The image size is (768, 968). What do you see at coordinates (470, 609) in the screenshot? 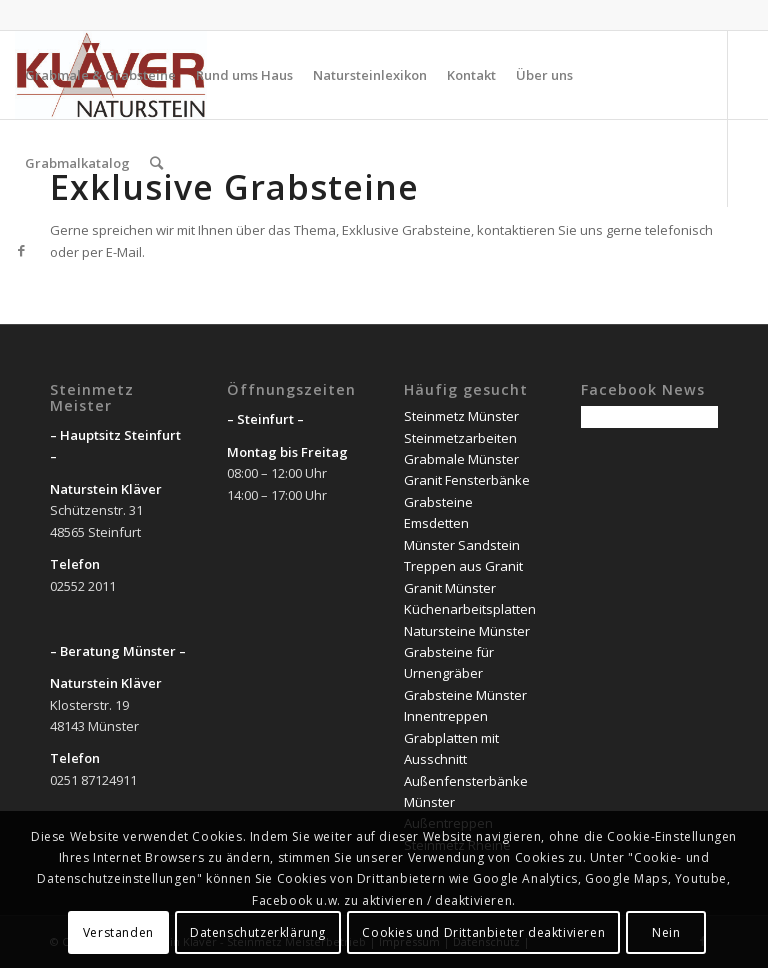
I see `Küchenarbeitsplatten` at bounding box center [470, 609].